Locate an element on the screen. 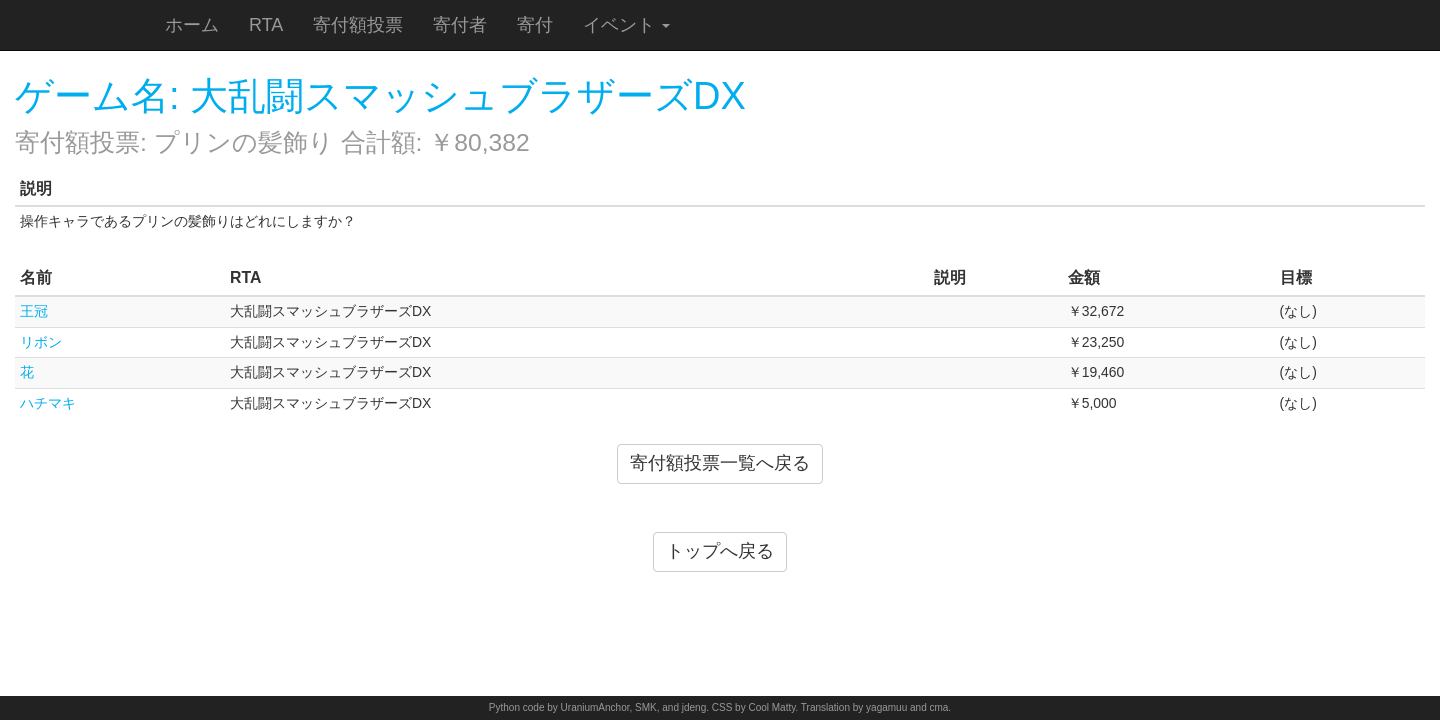 This screenshot has height=720, width=1440. RTA is located at coordinates (266, 25).